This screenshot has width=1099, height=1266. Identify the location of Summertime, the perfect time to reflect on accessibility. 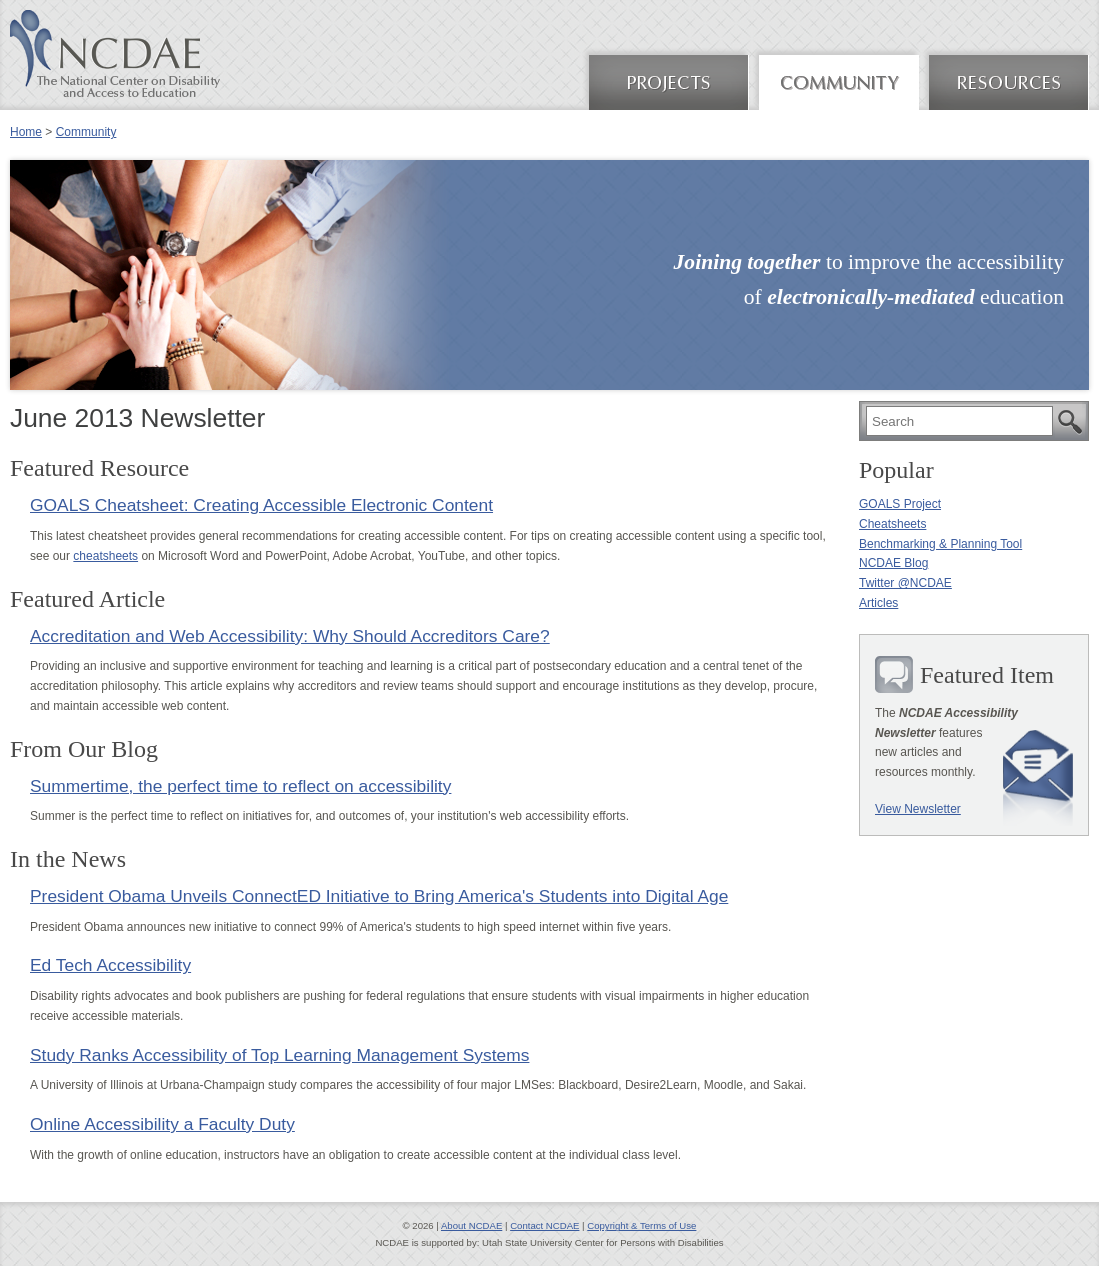
(240, 786).